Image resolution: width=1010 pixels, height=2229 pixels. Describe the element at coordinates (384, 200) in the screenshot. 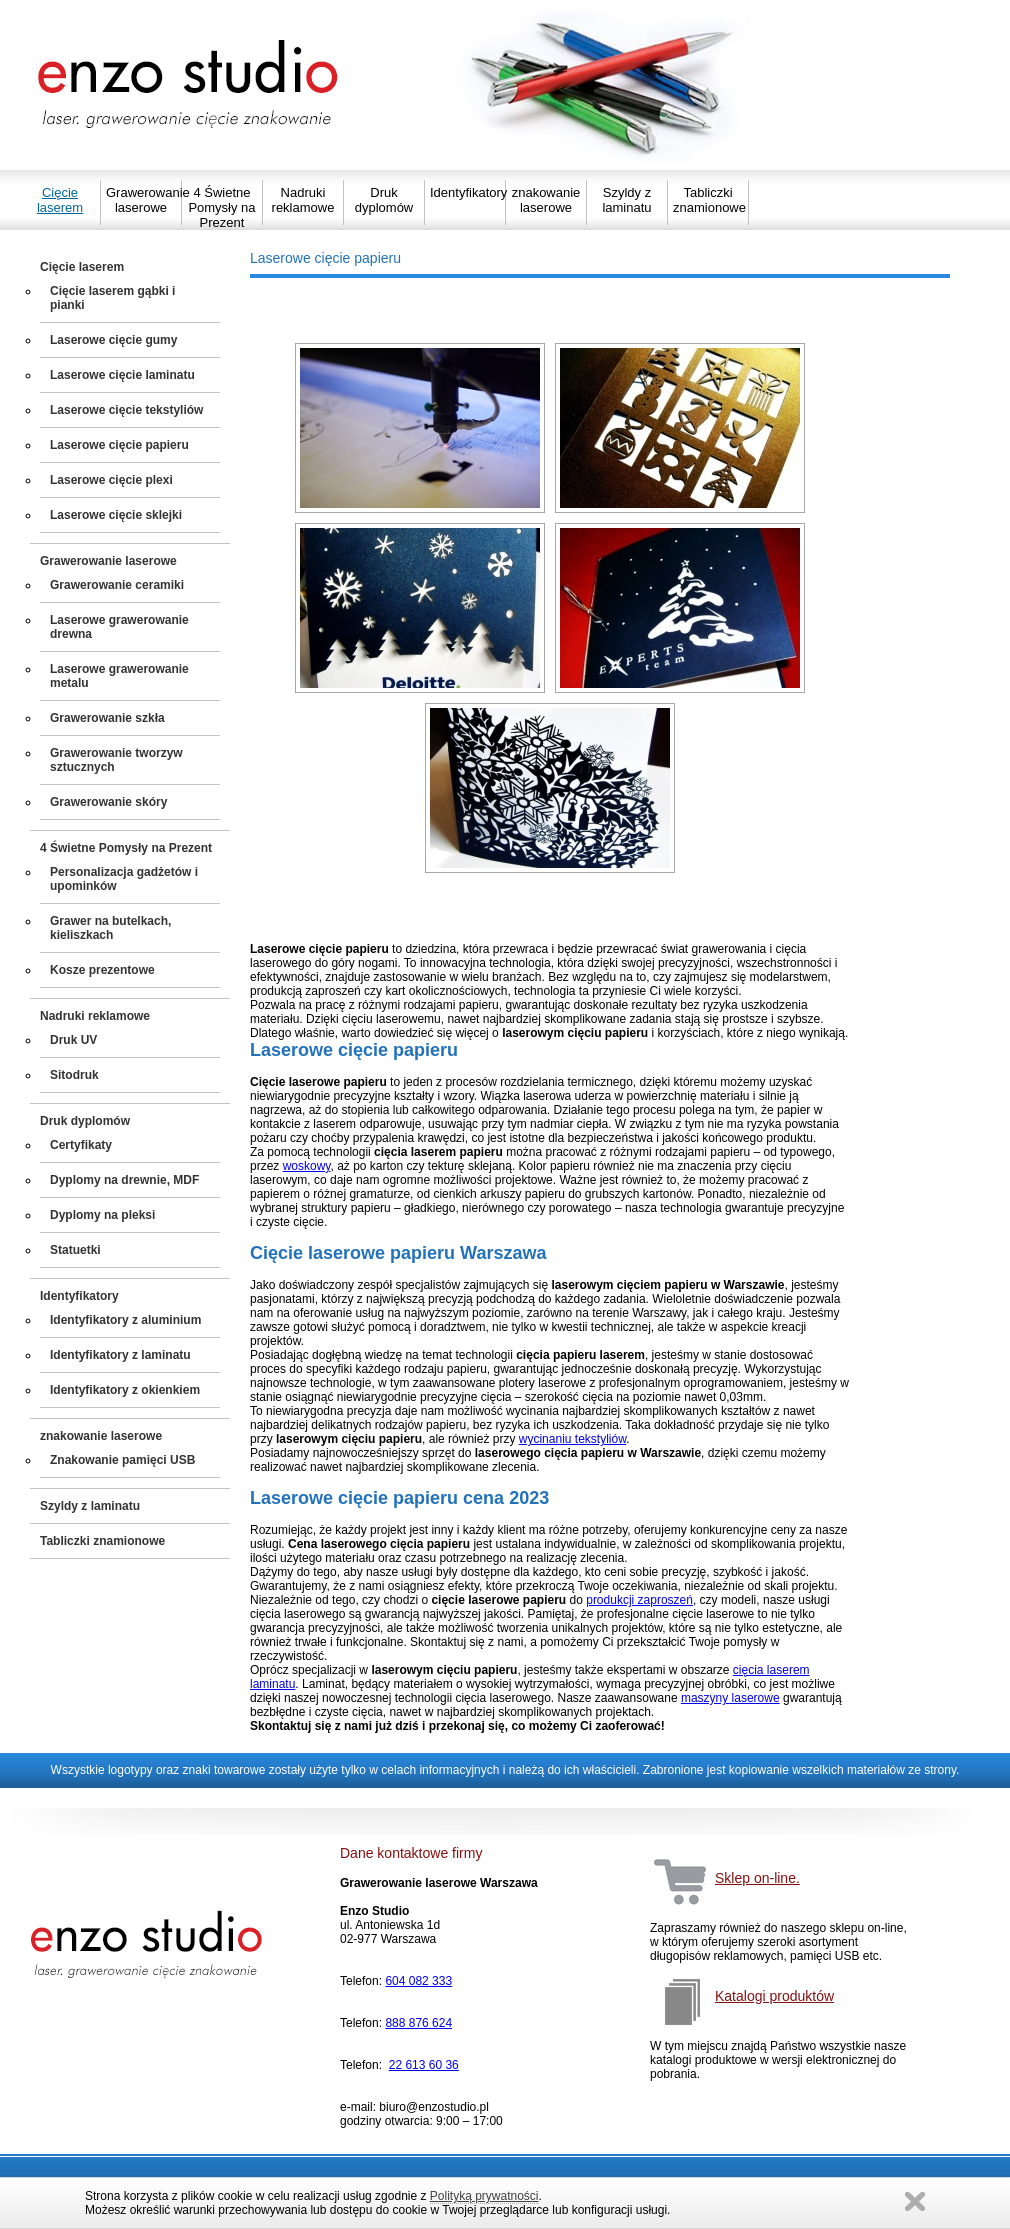

I see `Druk dyplomów` at that location.